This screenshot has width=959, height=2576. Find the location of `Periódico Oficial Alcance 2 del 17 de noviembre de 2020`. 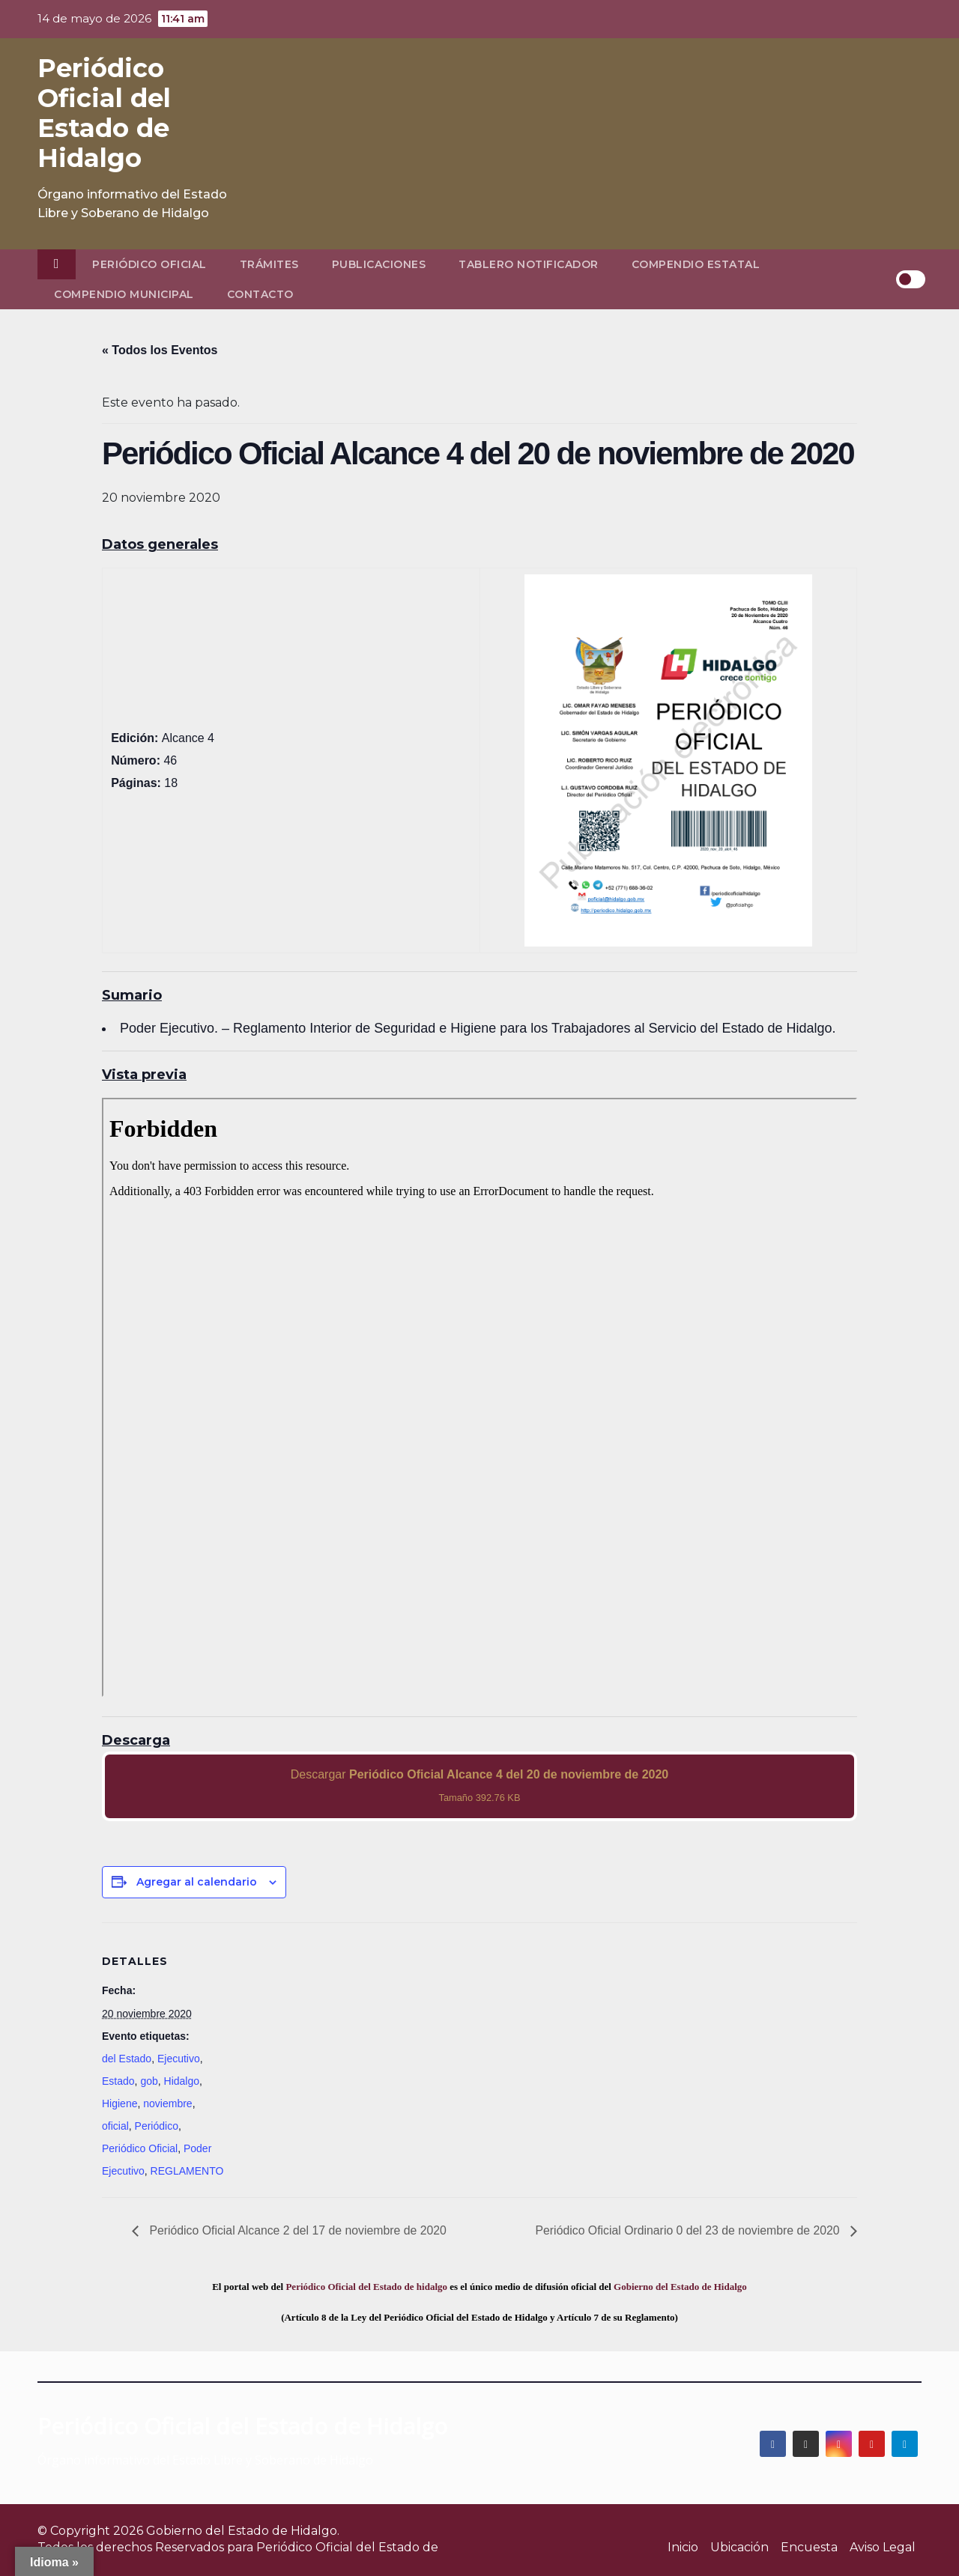

Periódico Oficial Alcance 2 del 17 de noviembre de 2020 is located at coordinates (298, 2230).